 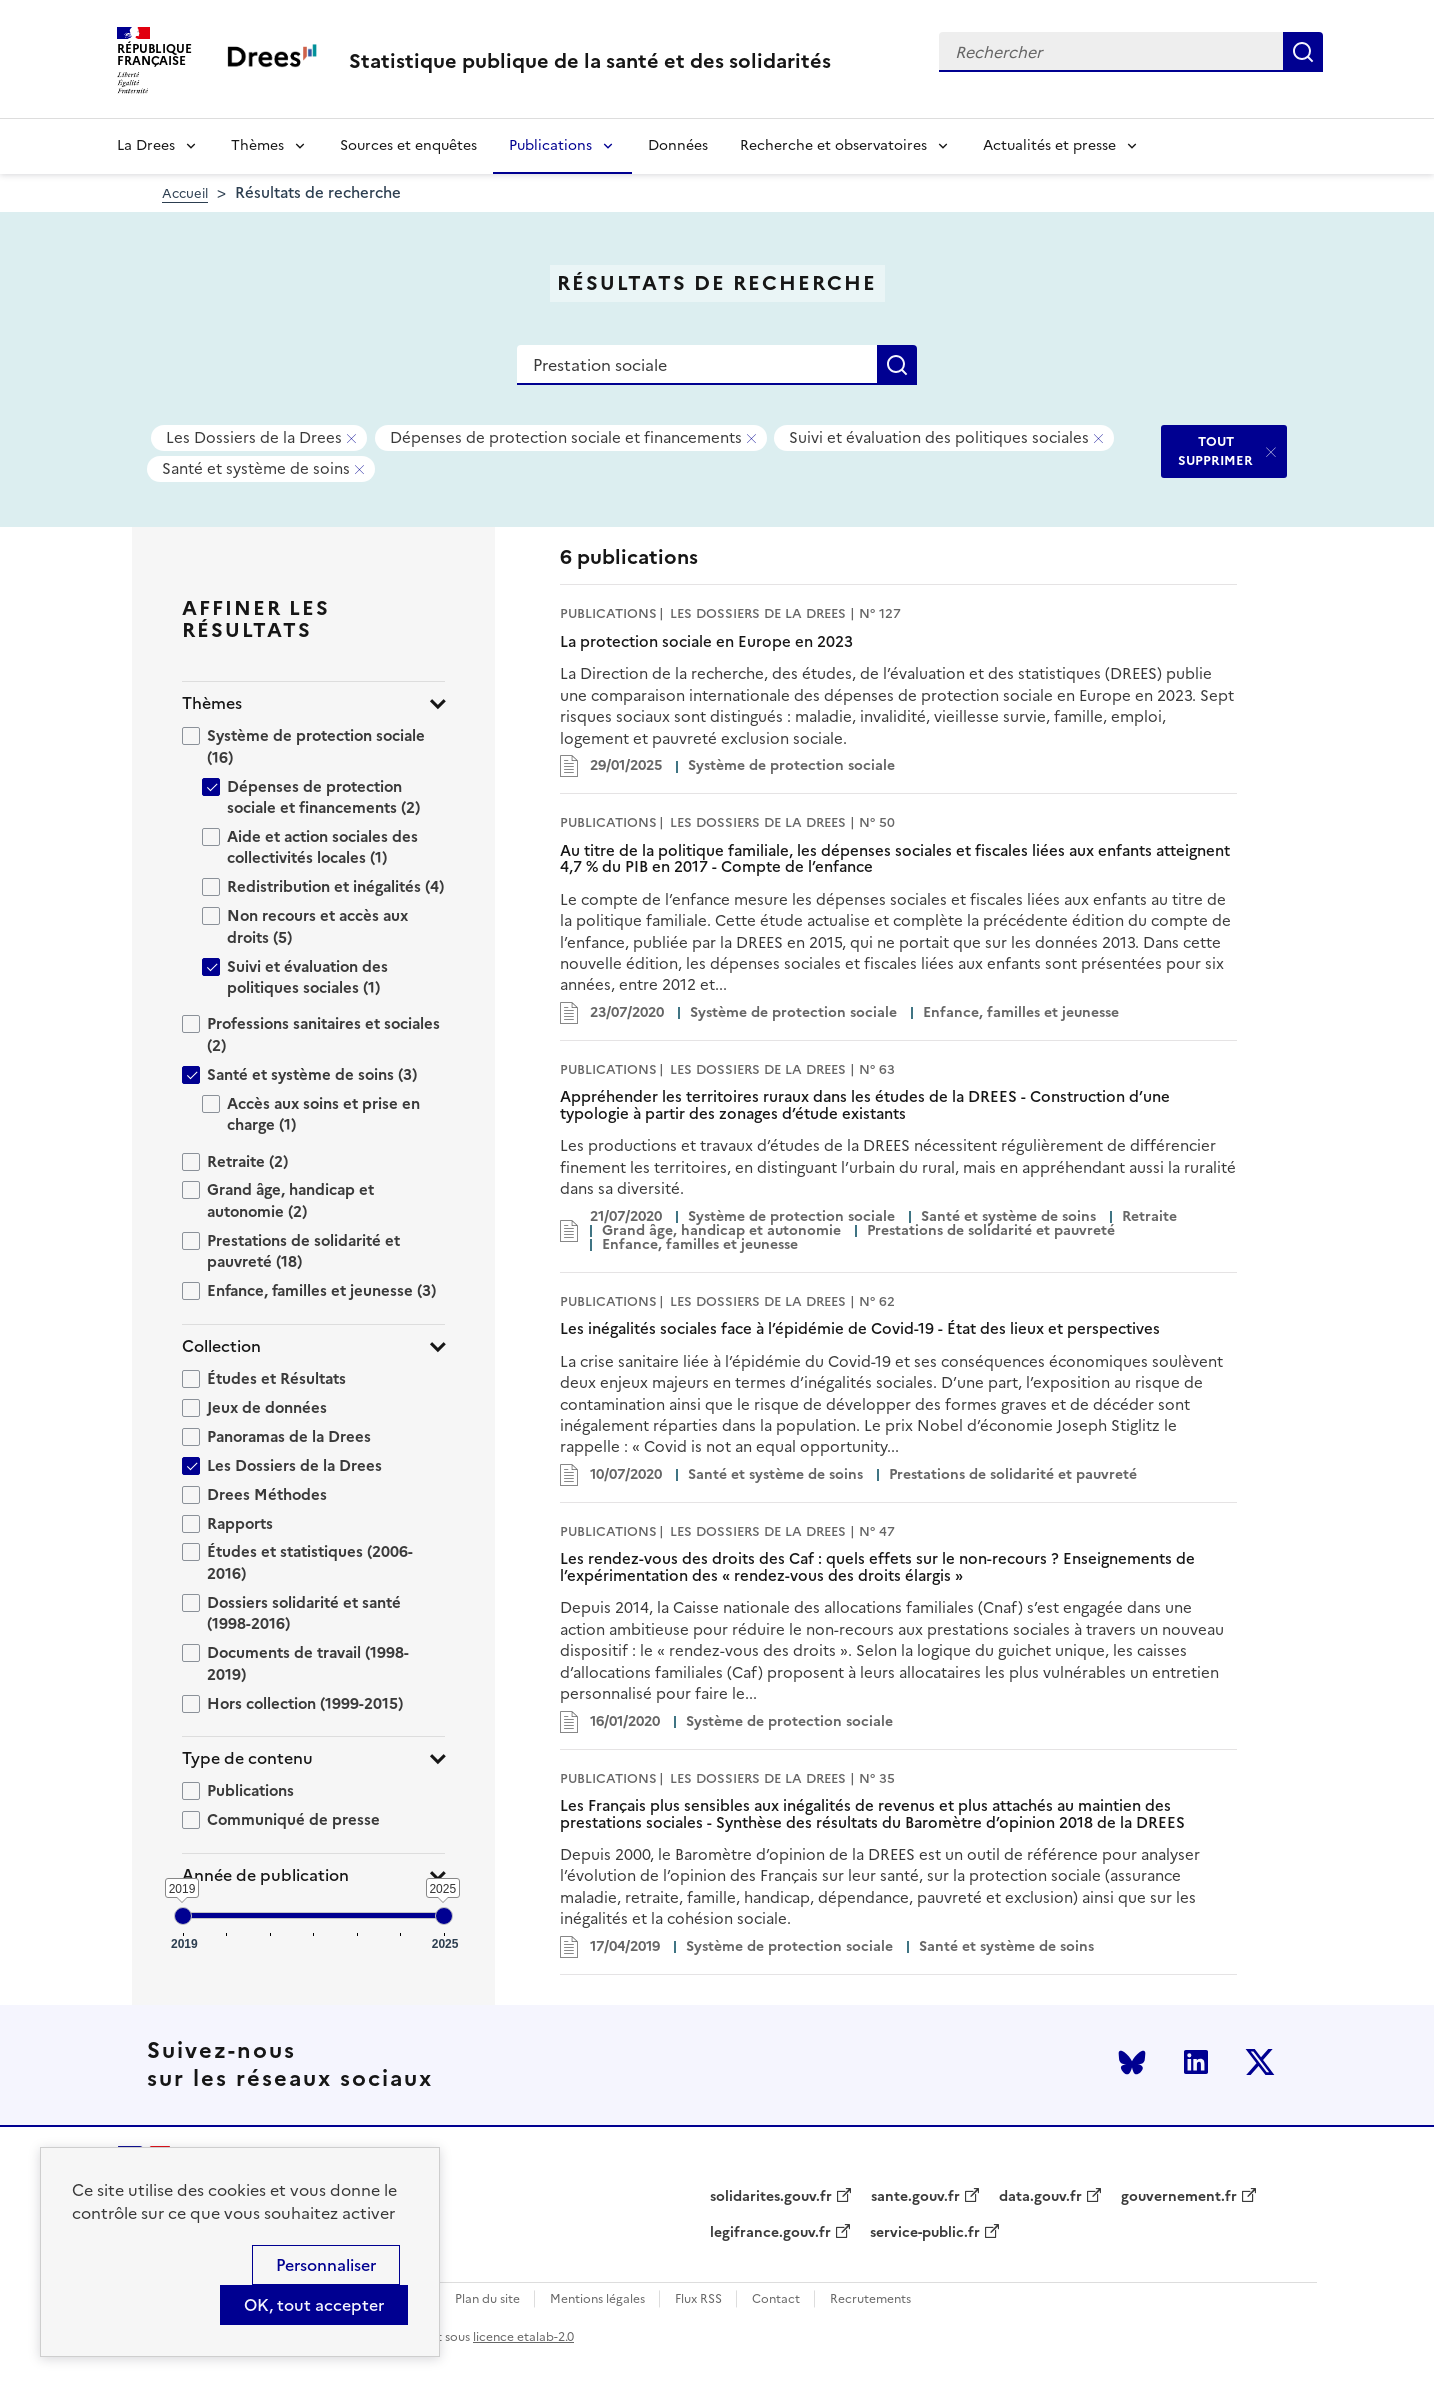 I want to click on Données, so click(x=678, y=145).